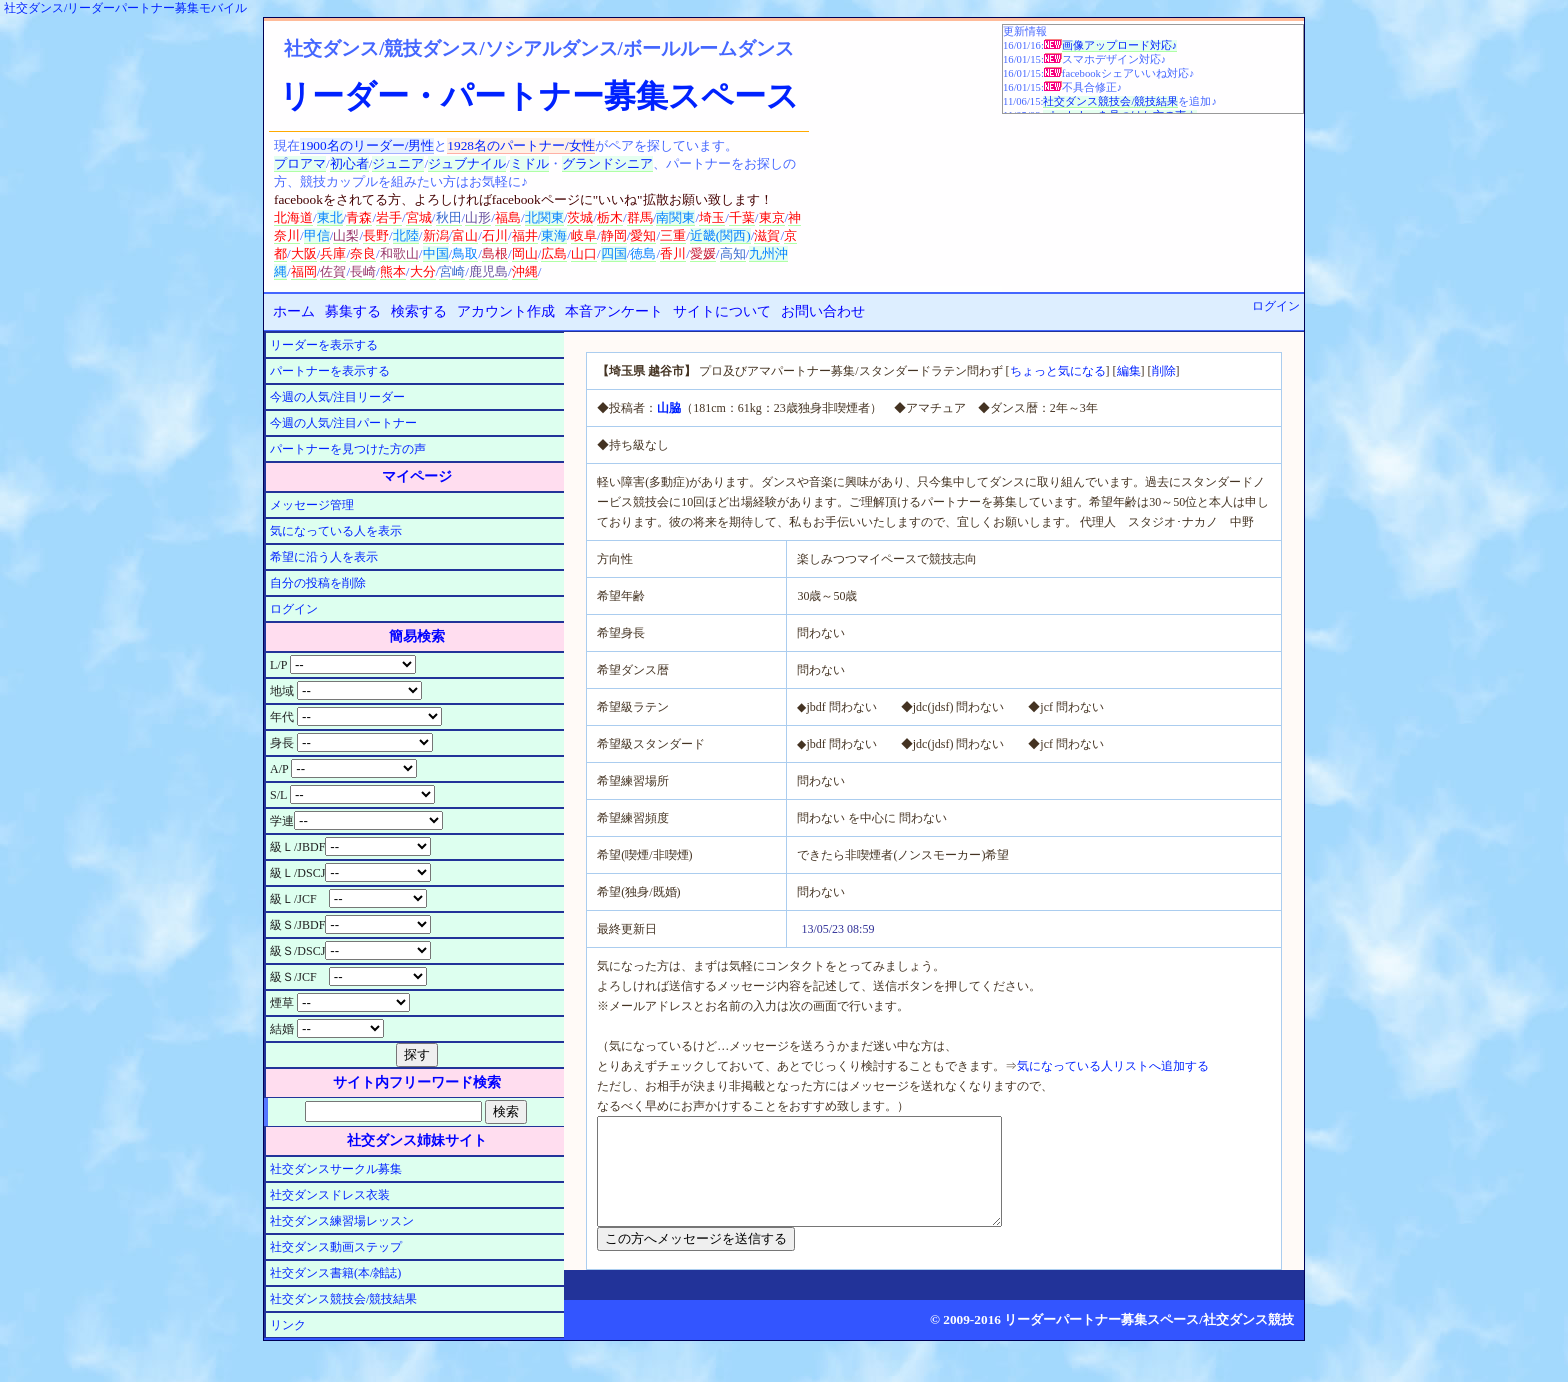  Describe the element at coordinates (643, 235) in the screenshot. I see `愛知` at that location.